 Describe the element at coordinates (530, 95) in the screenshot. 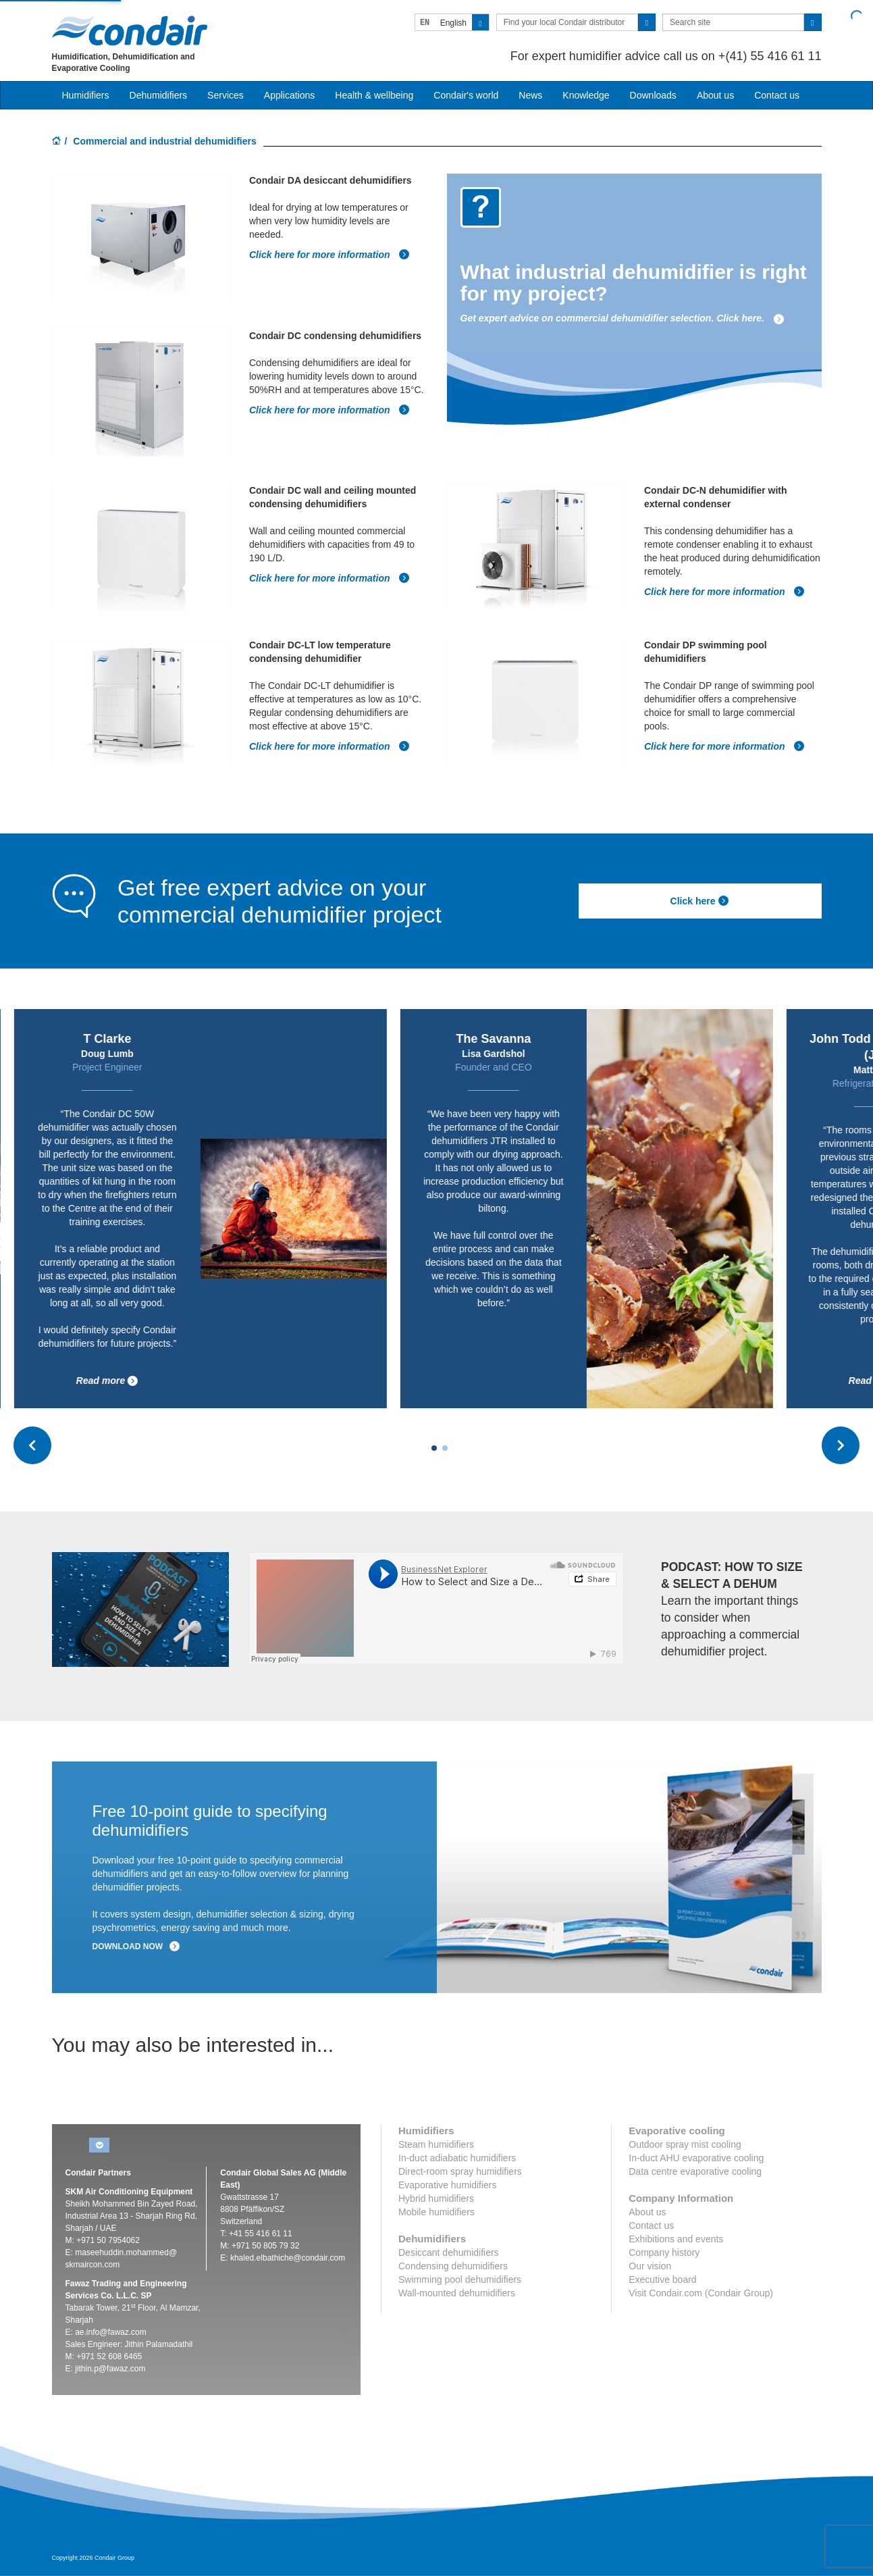

I see `News` at that location.